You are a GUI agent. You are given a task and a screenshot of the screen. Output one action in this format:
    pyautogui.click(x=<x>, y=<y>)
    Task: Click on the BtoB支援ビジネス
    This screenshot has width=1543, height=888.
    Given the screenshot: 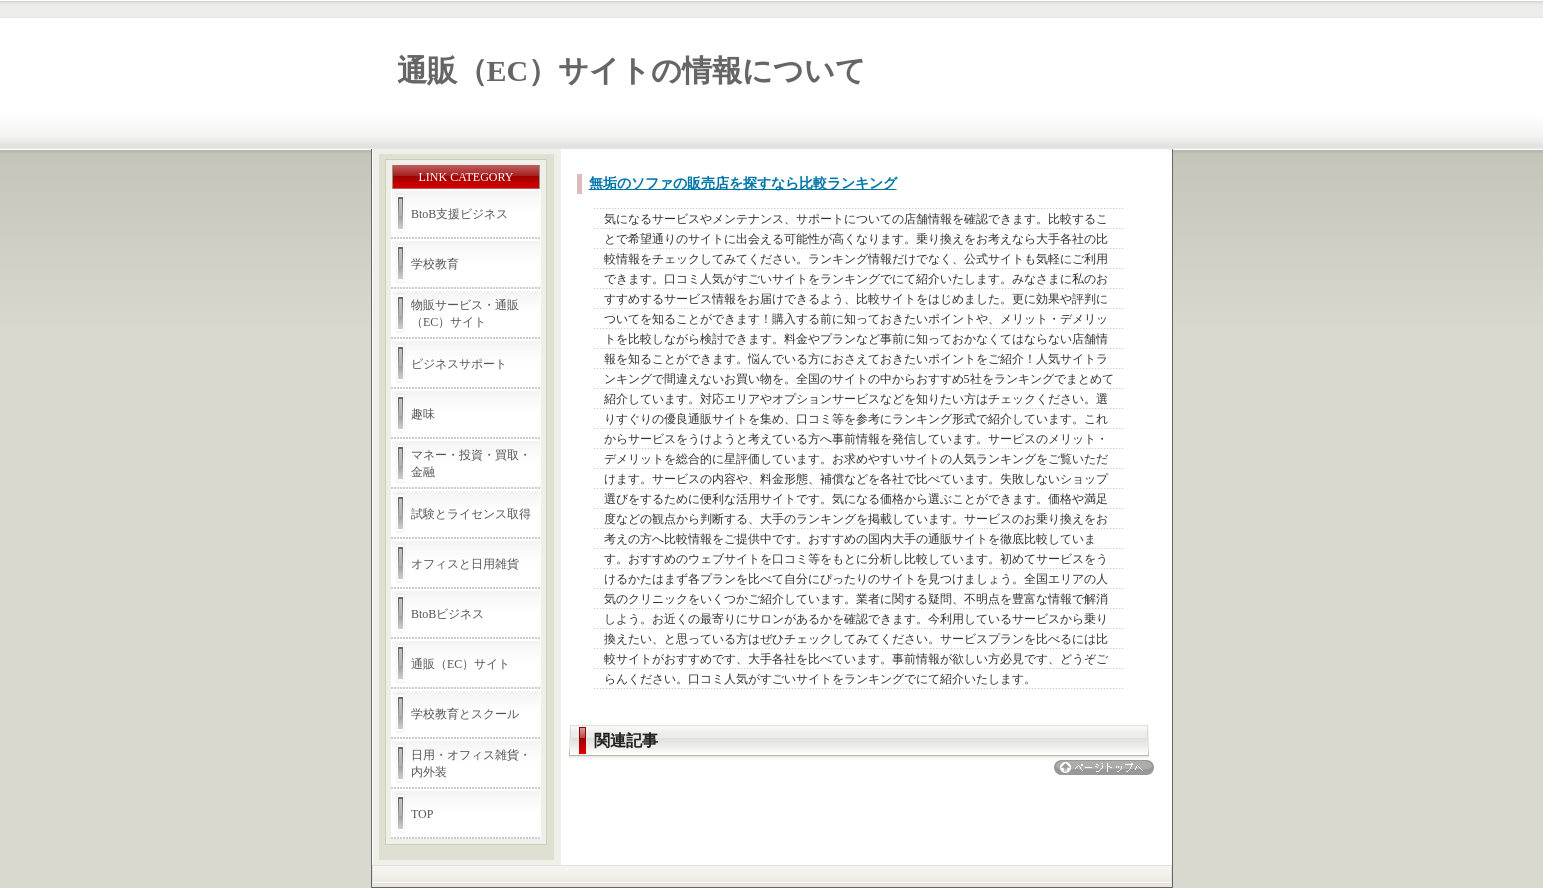 What is the action you would take?
    pyautogui.click(x=459, y=214)
    